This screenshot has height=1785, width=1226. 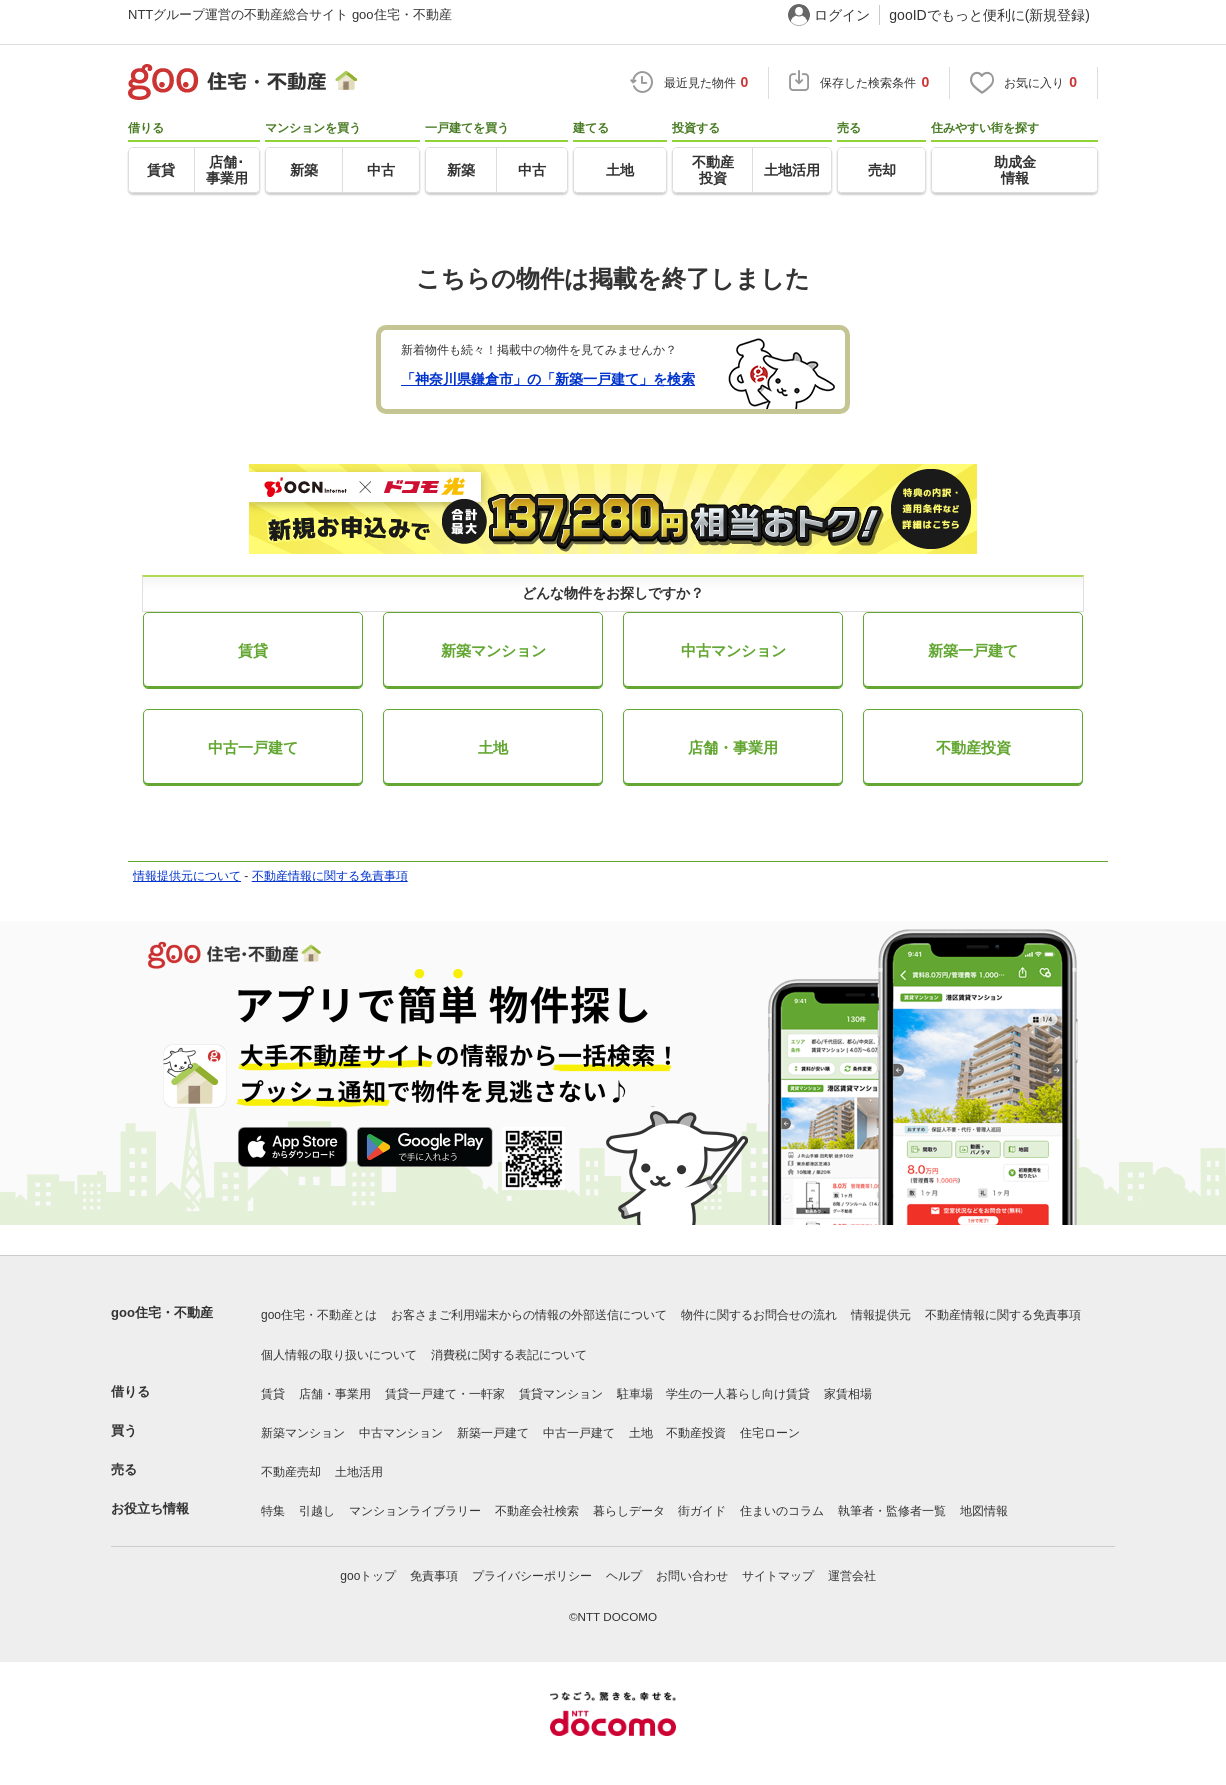 What do you see at coordinates (253, 747) in the screenshot?
I see `中古一戸建て` at bounding box center [253, 747].